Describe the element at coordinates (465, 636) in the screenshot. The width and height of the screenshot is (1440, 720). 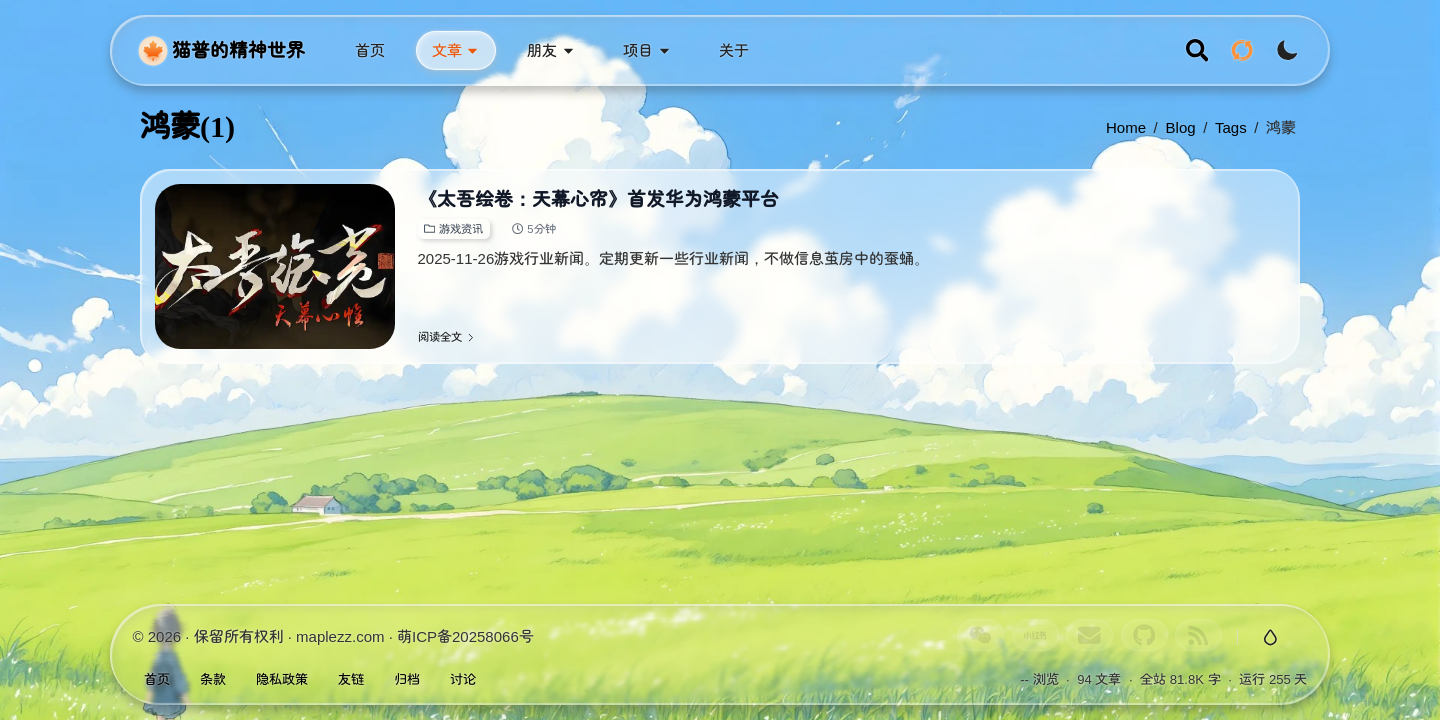
I see `萌ICP备20258066号` at that location.